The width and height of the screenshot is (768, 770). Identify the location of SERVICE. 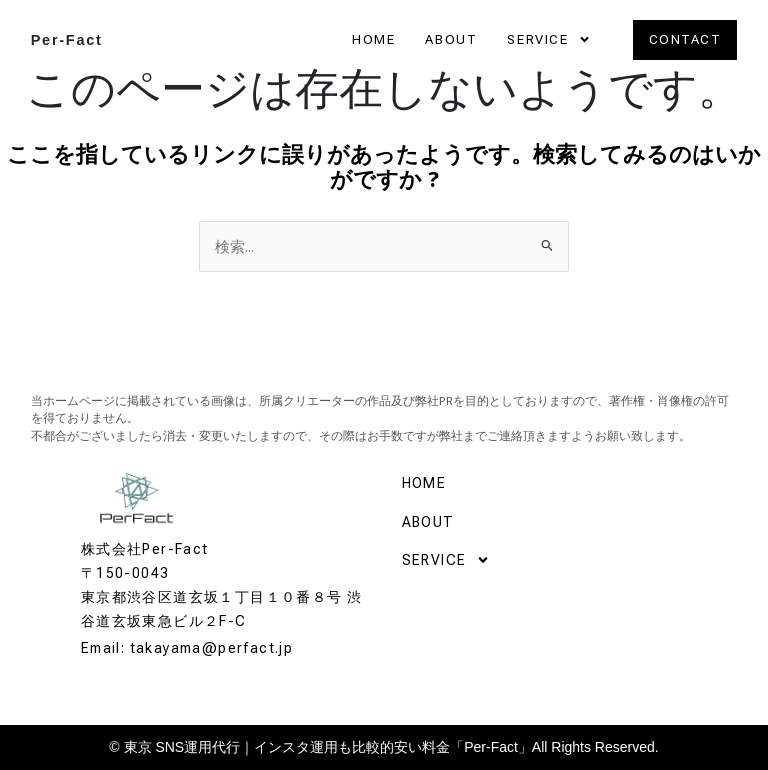
(549, 40).